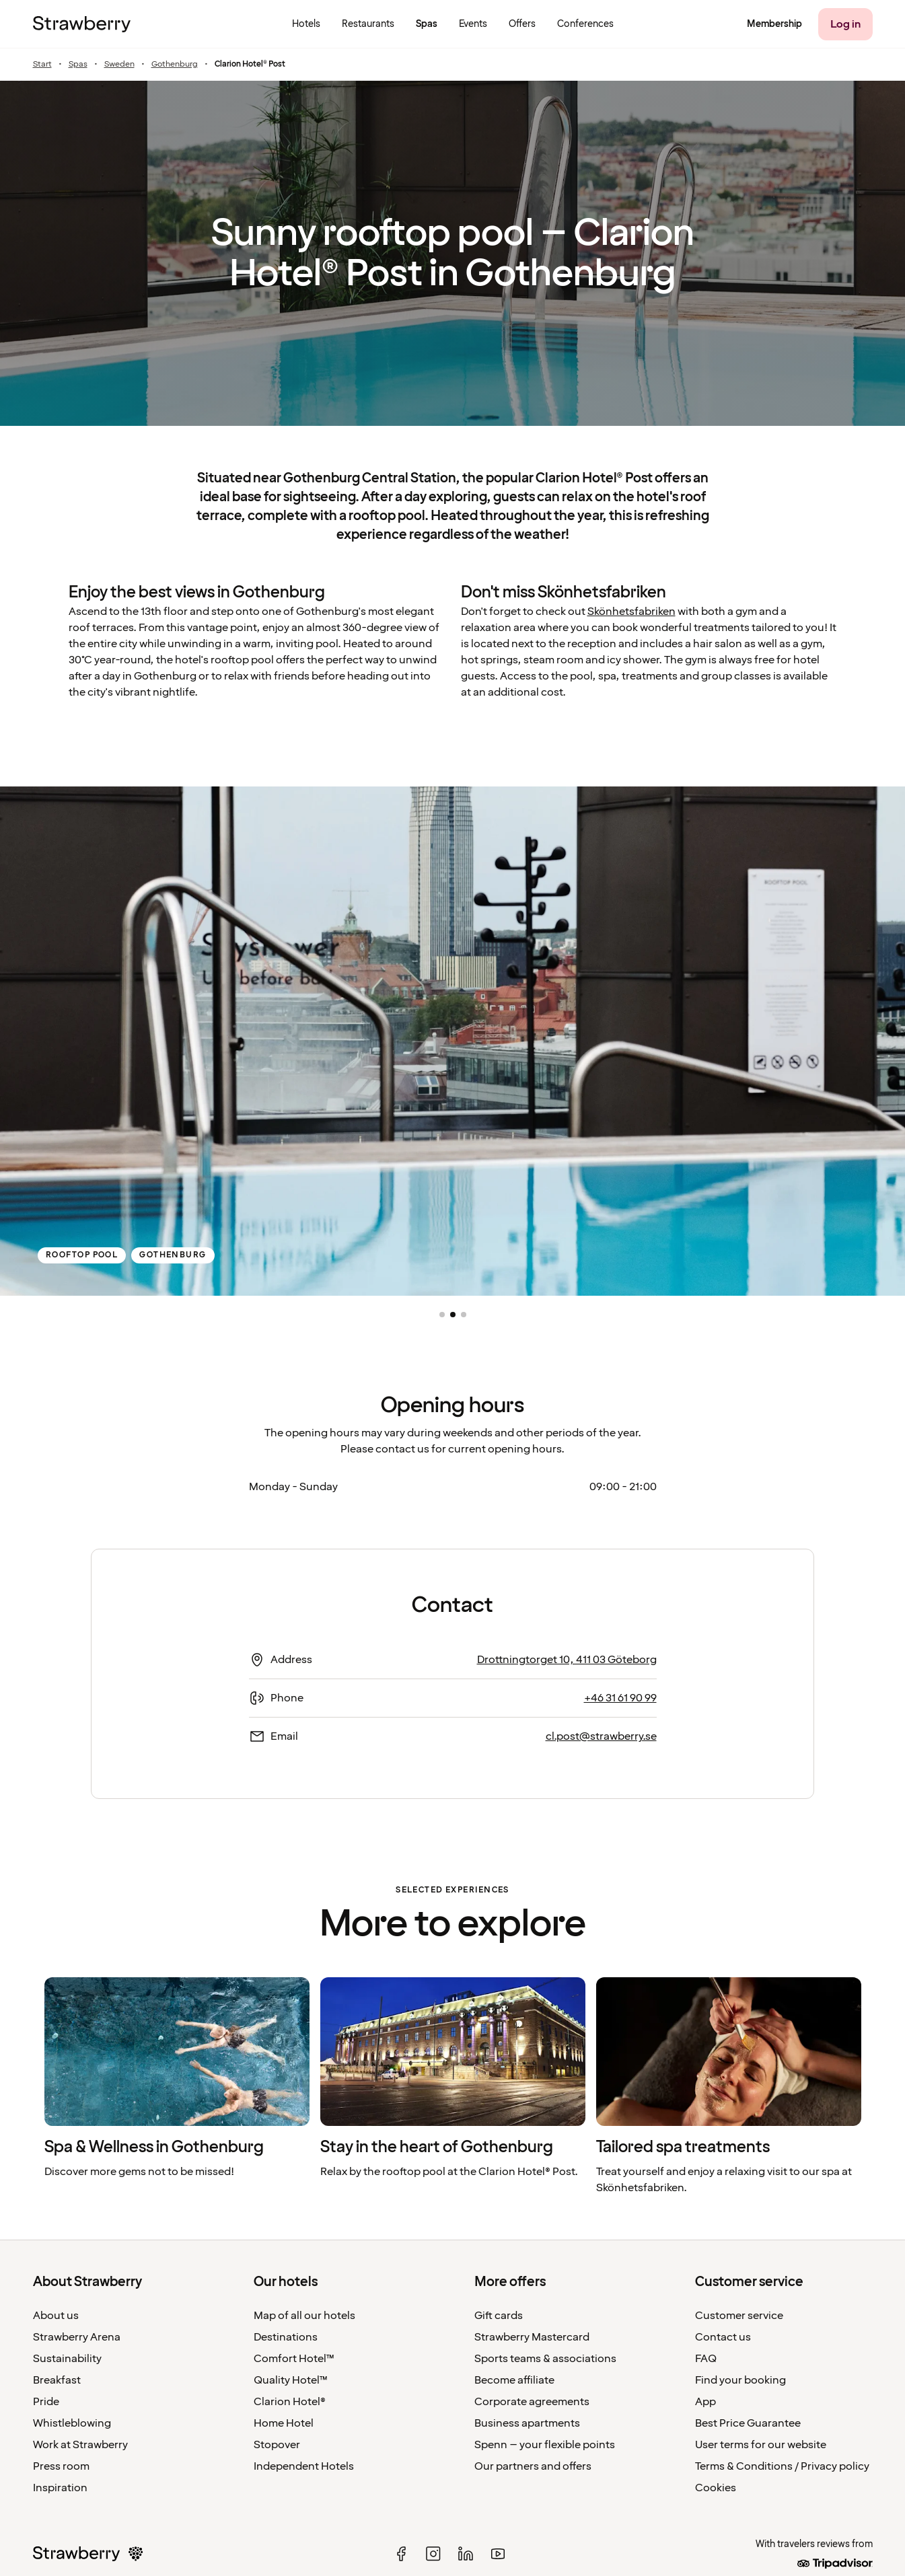 The width and height of the screenshot is (905, 2576). What do you see at coordinates (760, 2444) in the screenshot?
I see `User terms for our website` at bounding box center [760, 2444].